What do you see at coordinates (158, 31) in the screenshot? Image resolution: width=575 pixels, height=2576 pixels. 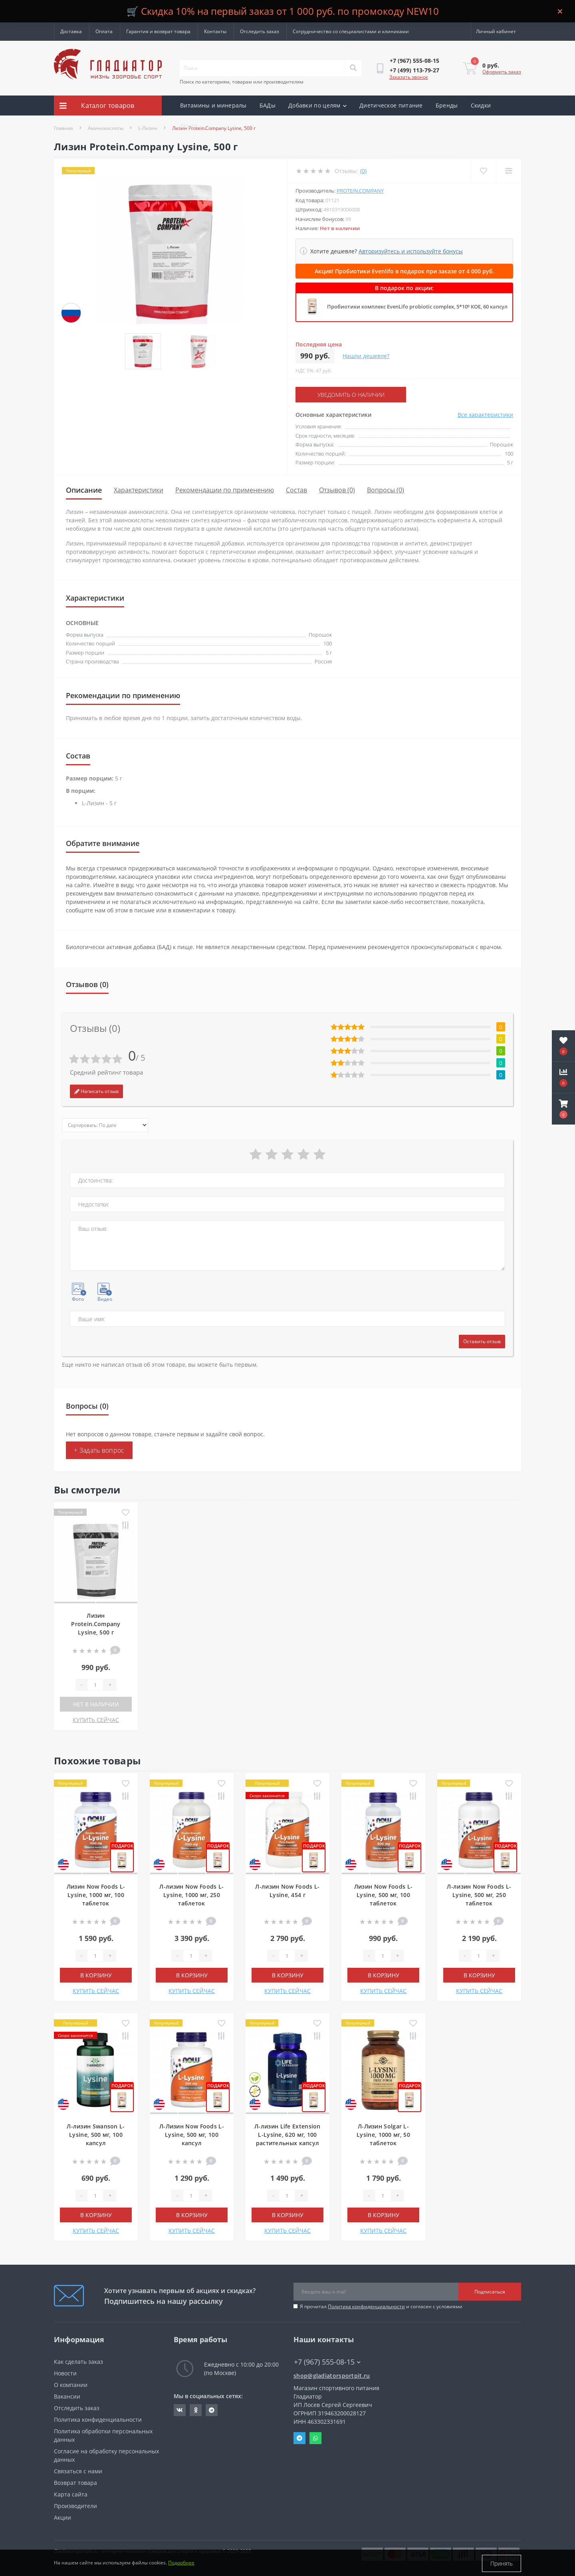 I see `Гарантия и возврат товара` at bounding box center [158, 31].